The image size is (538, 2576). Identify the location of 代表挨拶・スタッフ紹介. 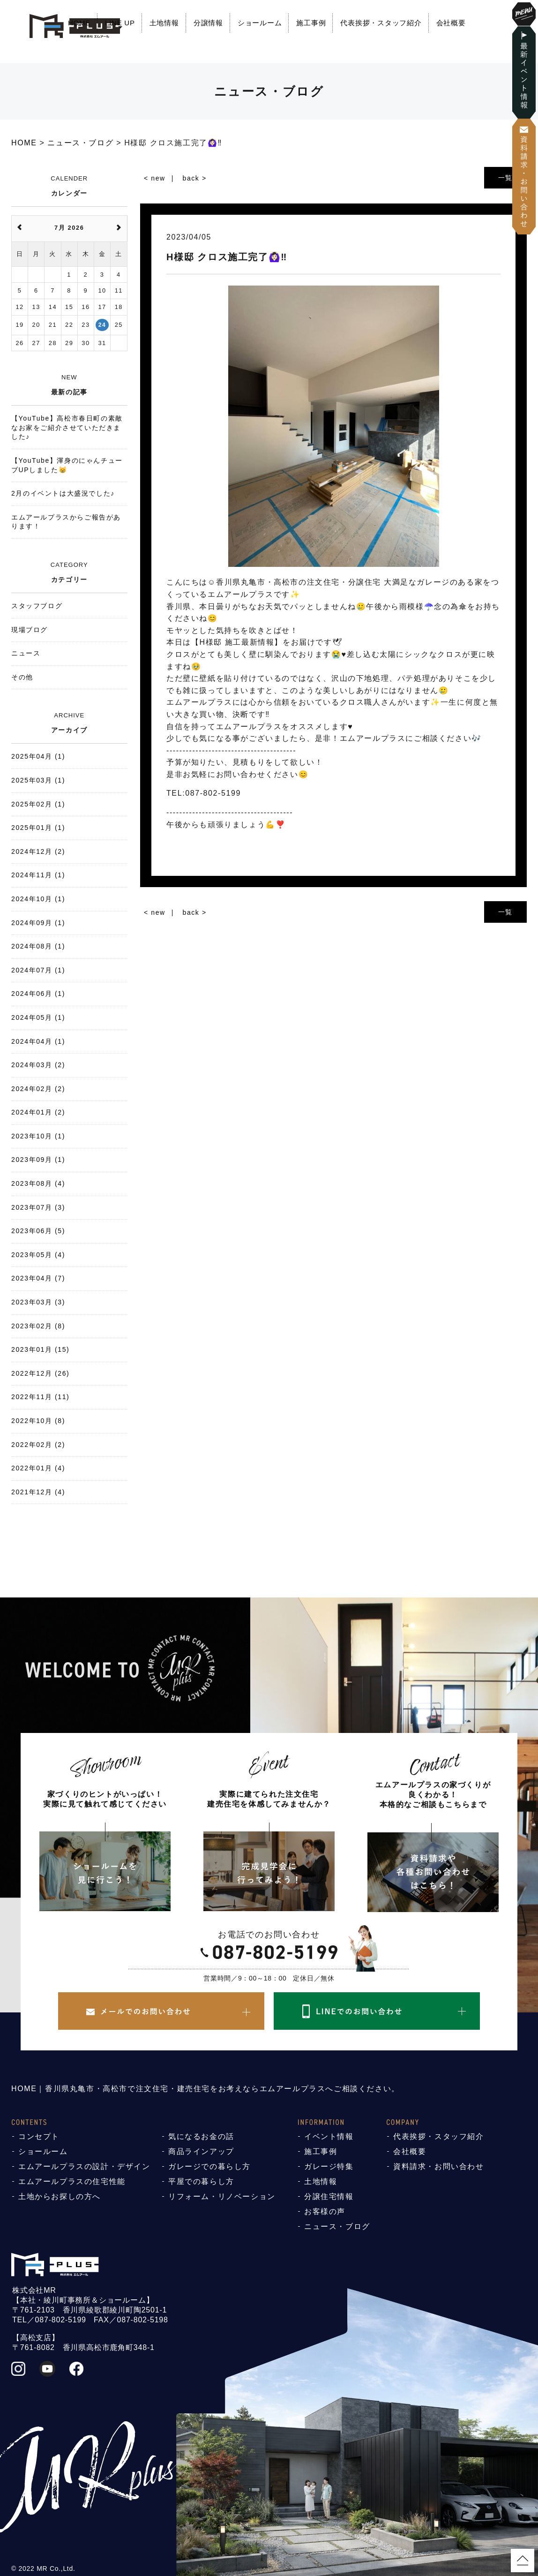
(380, 23).